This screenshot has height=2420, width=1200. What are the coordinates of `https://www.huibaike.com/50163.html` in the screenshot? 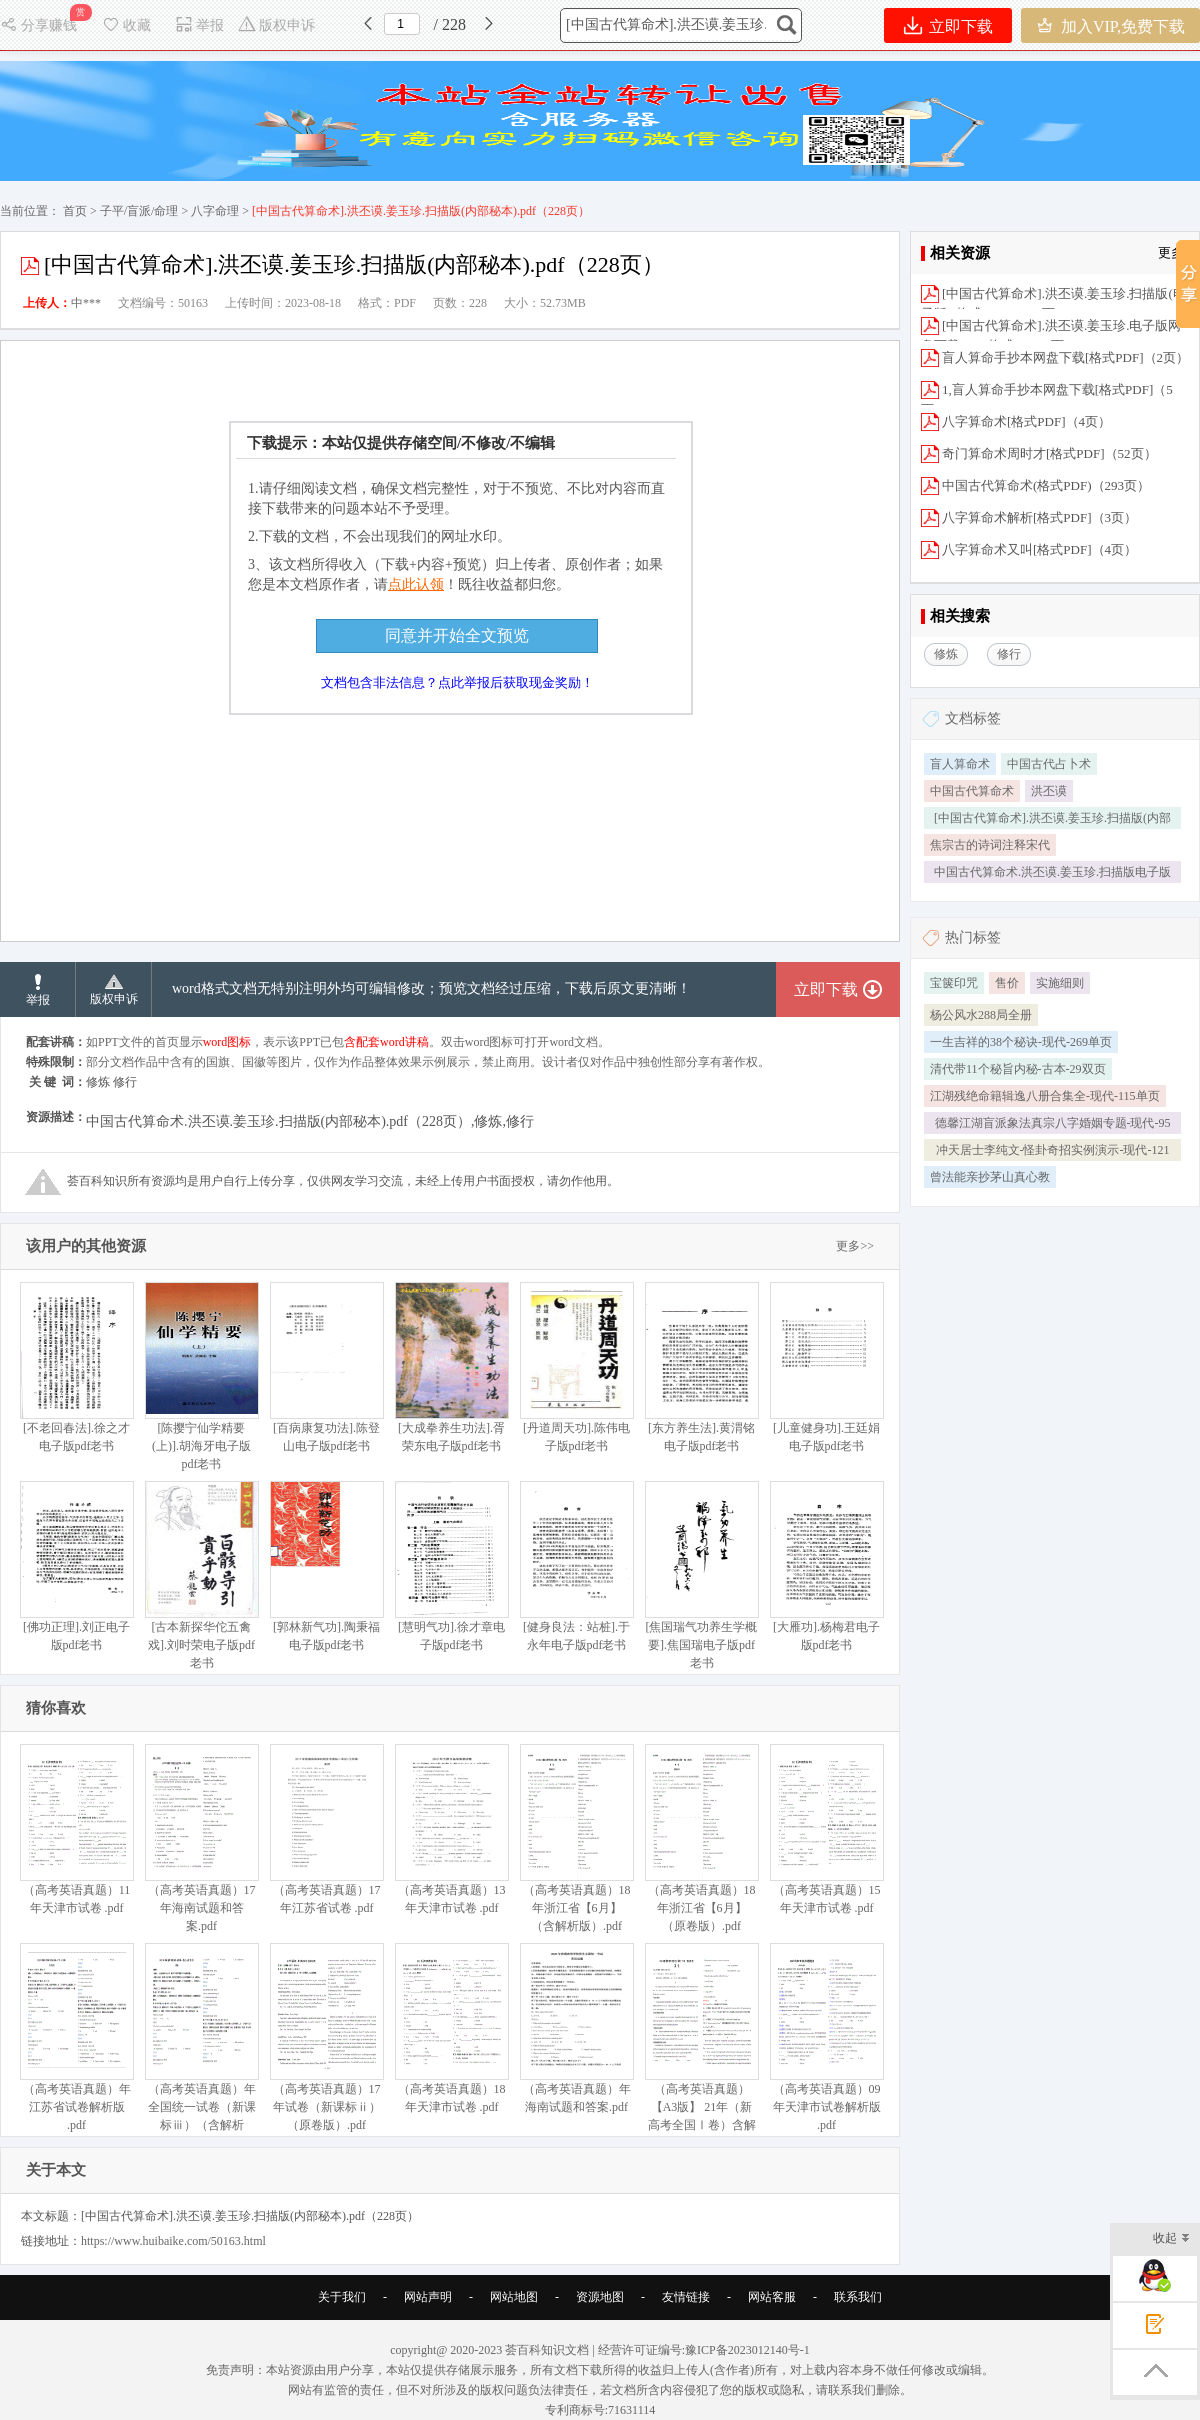 It's located at (173, 2241).